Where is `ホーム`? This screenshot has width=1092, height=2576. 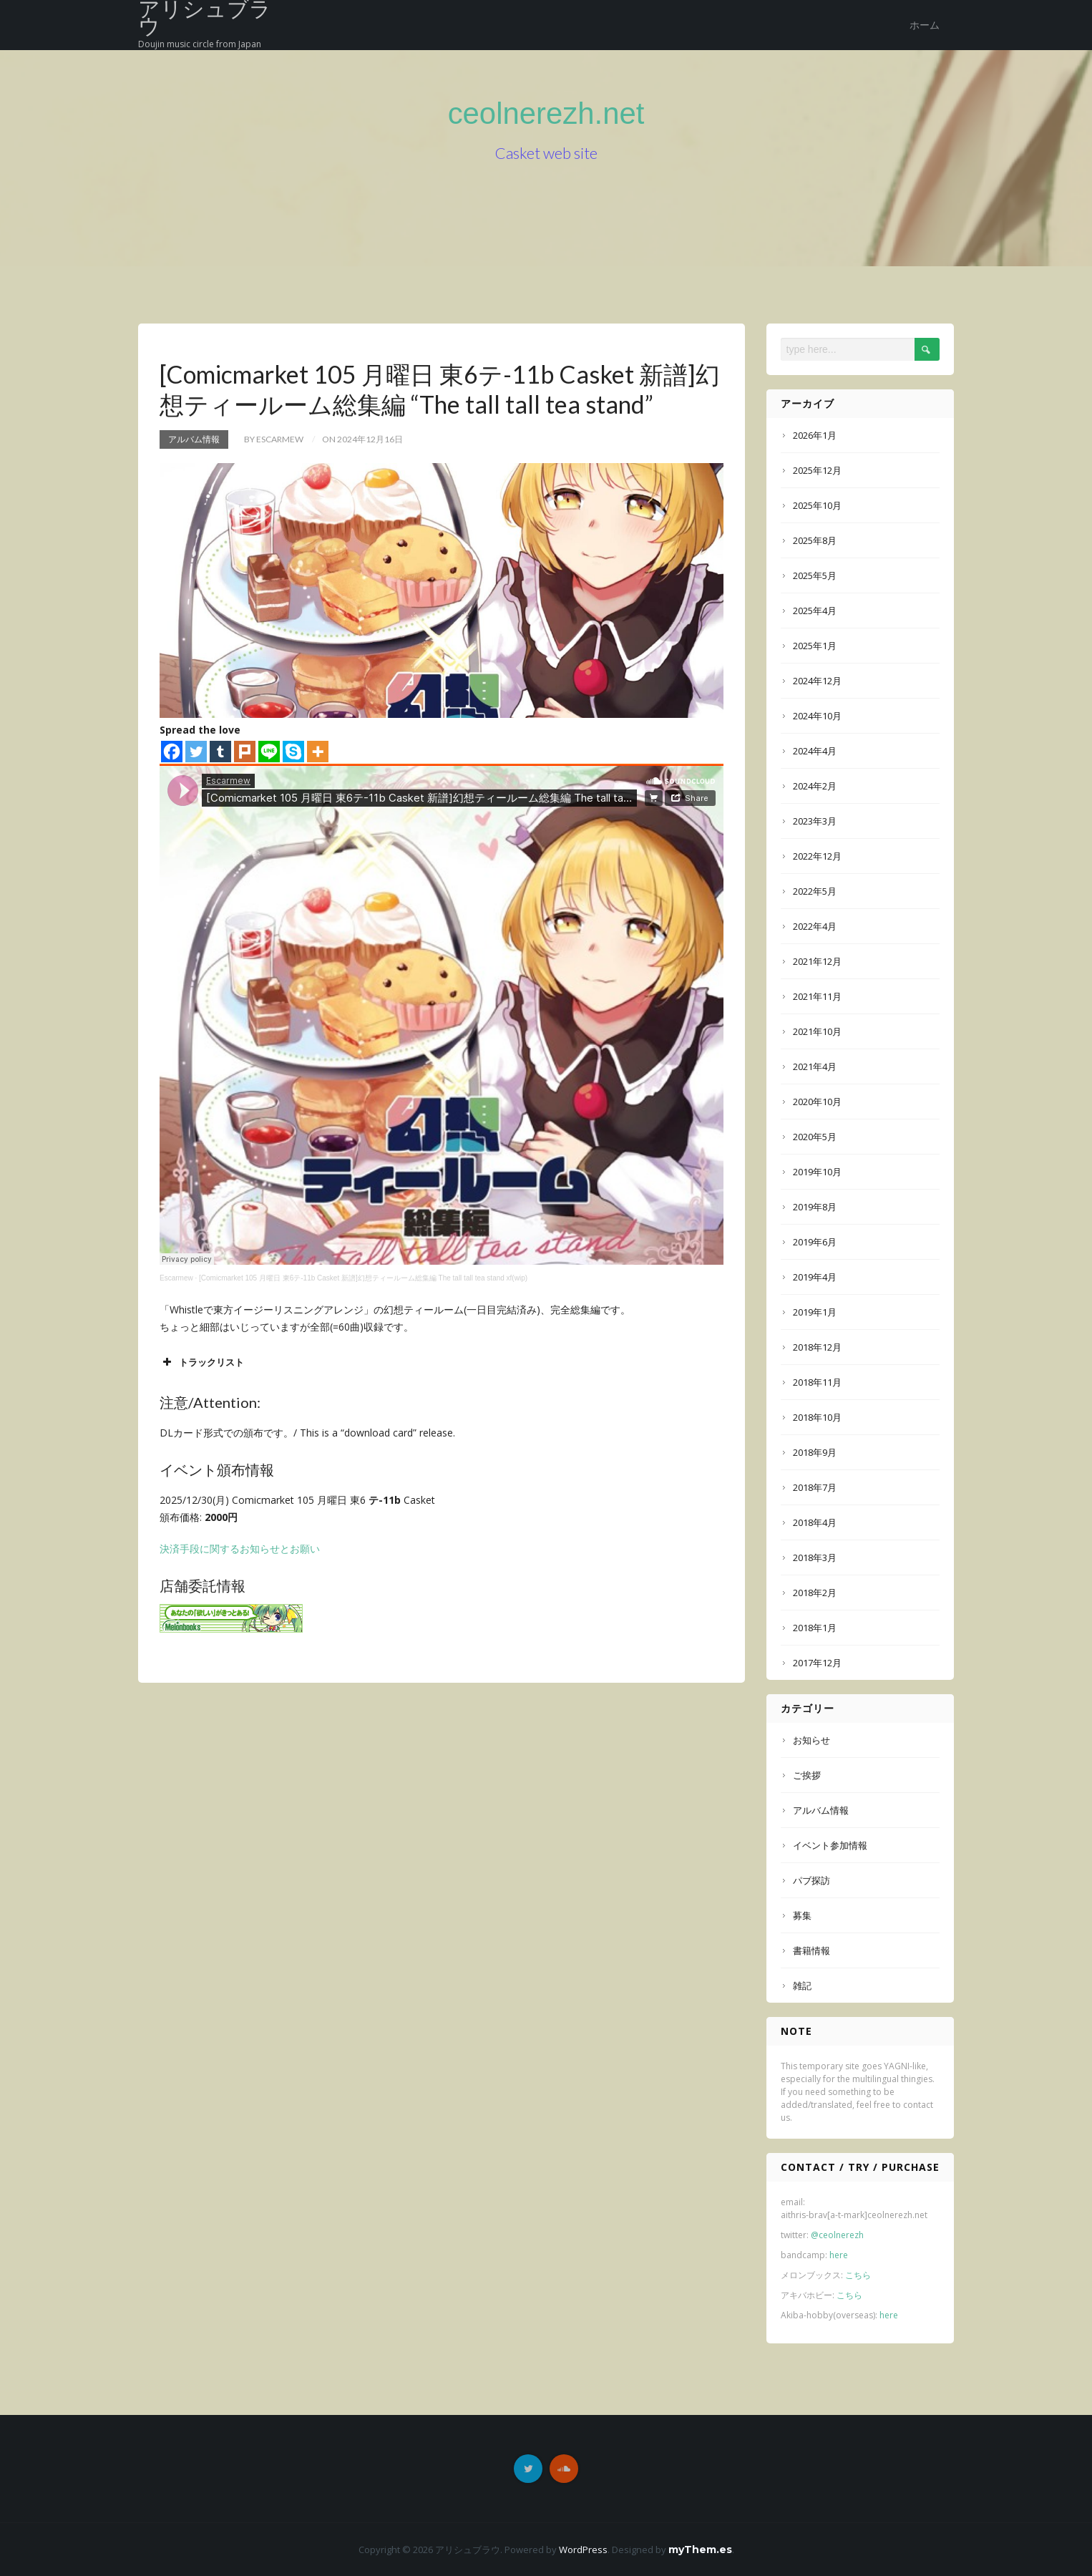 ホーム is located at coordinates (925, 25).